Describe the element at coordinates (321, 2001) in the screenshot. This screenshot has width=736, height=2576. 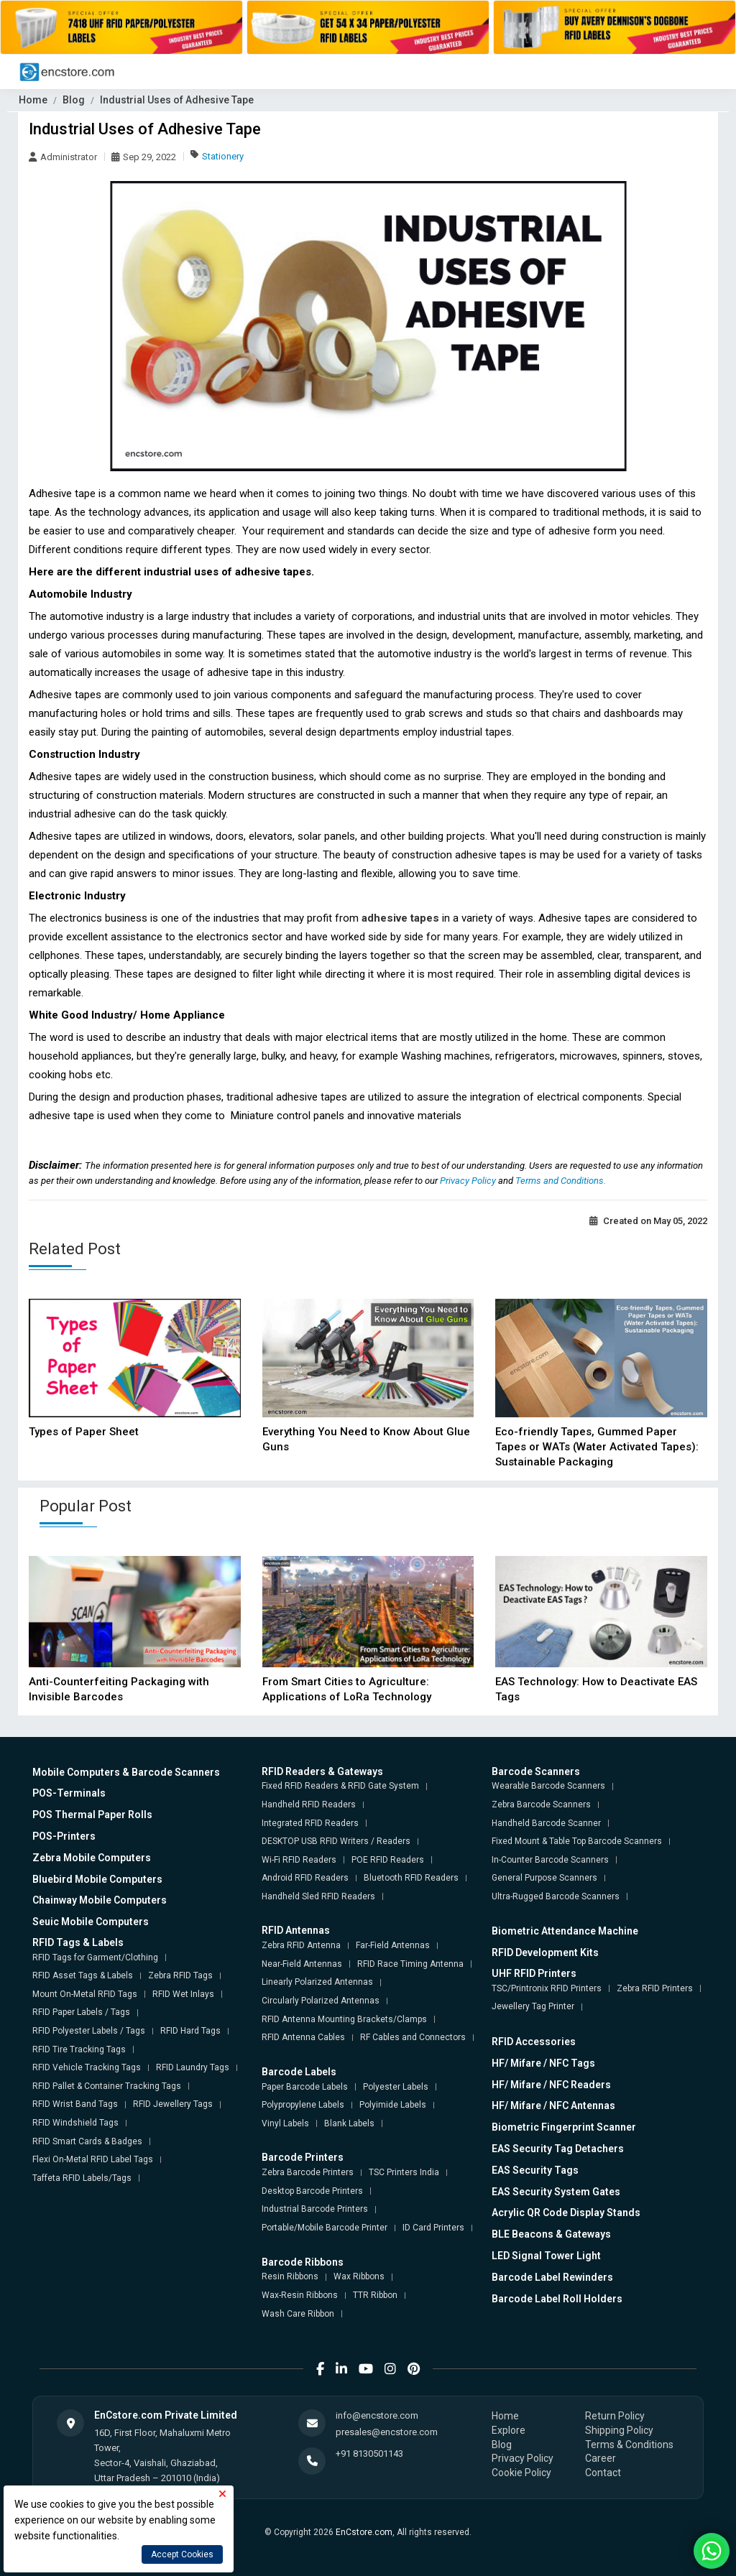
I see `Circularly Polarized Antennas` at that location.